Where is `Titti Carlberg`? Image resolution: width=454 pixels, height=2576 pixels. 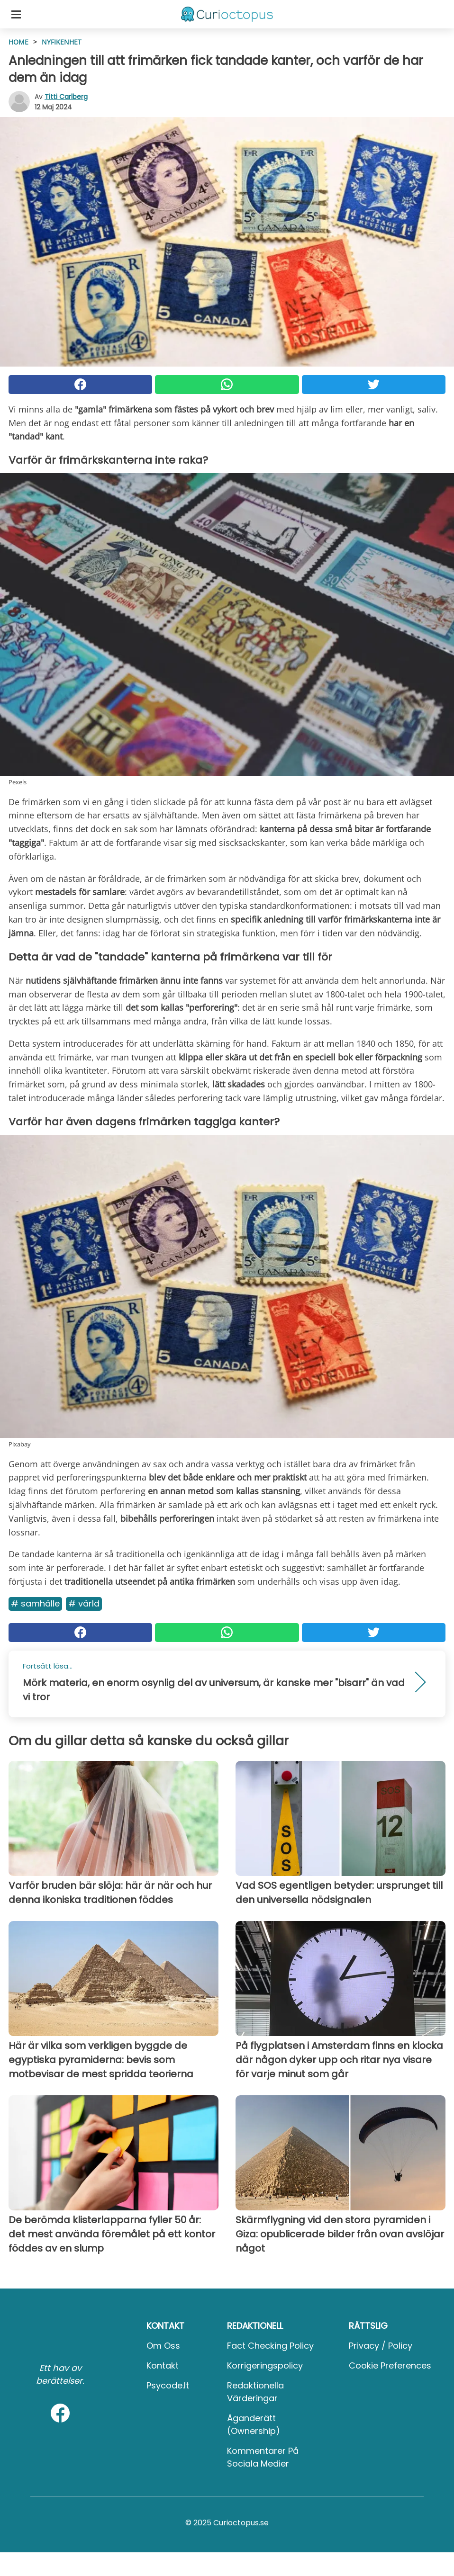
Titti Carlberg is located at coordinates (66, 96).